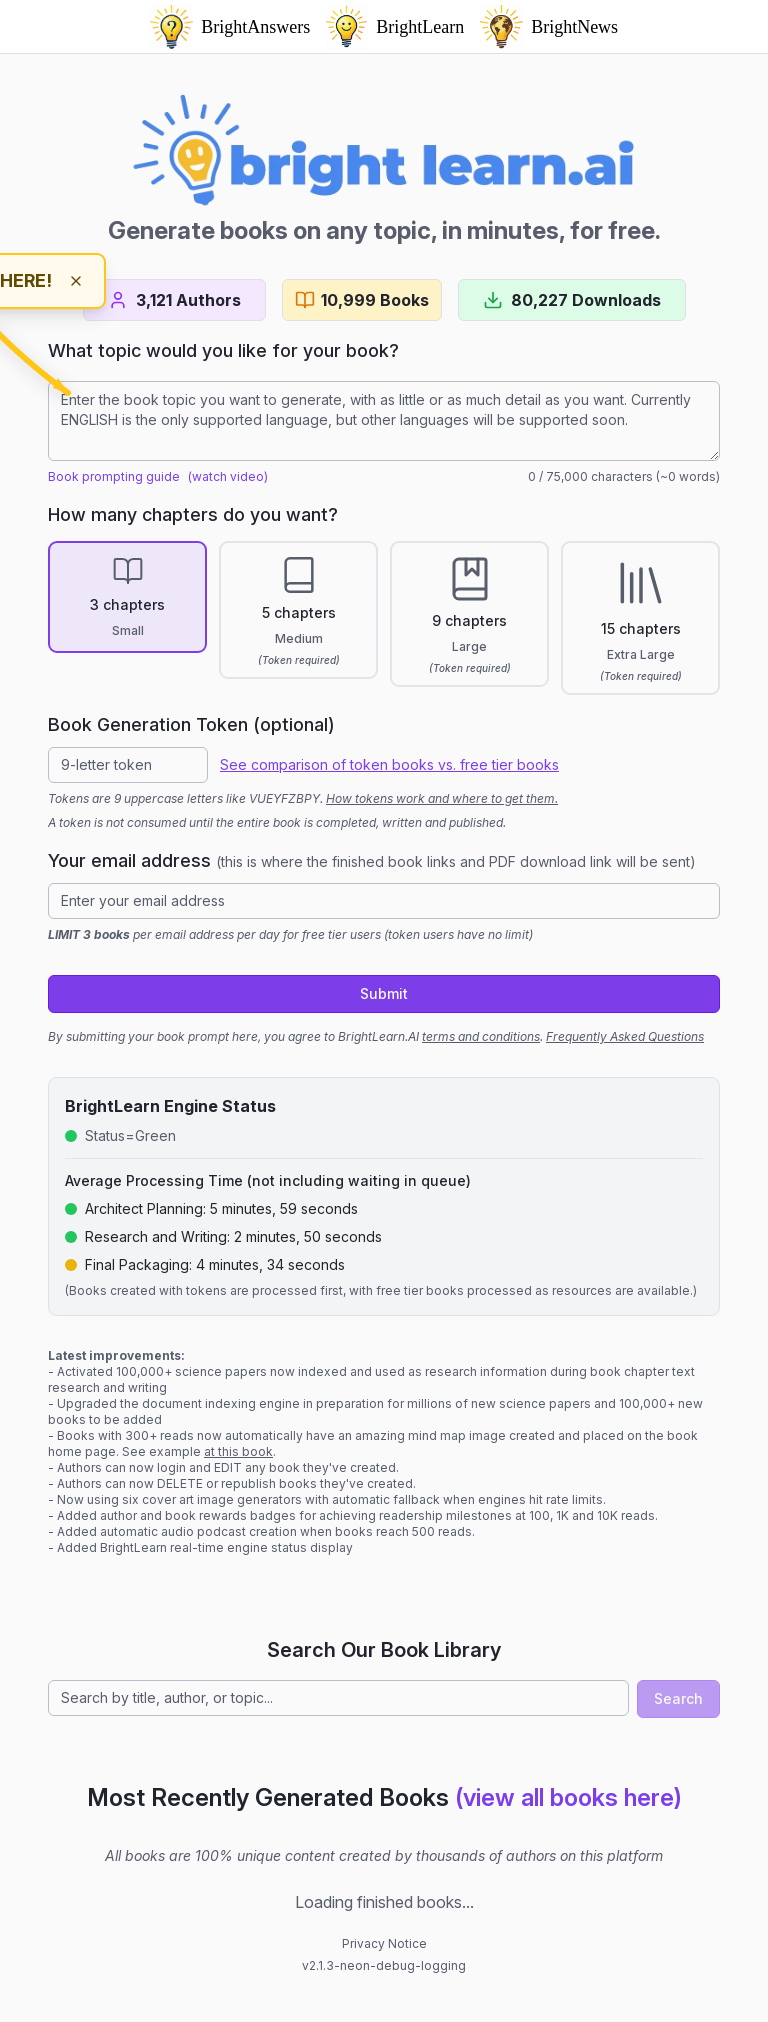  Describe the element at coordinates (384, 993) in the screenshot. I see `Submit` at that location.